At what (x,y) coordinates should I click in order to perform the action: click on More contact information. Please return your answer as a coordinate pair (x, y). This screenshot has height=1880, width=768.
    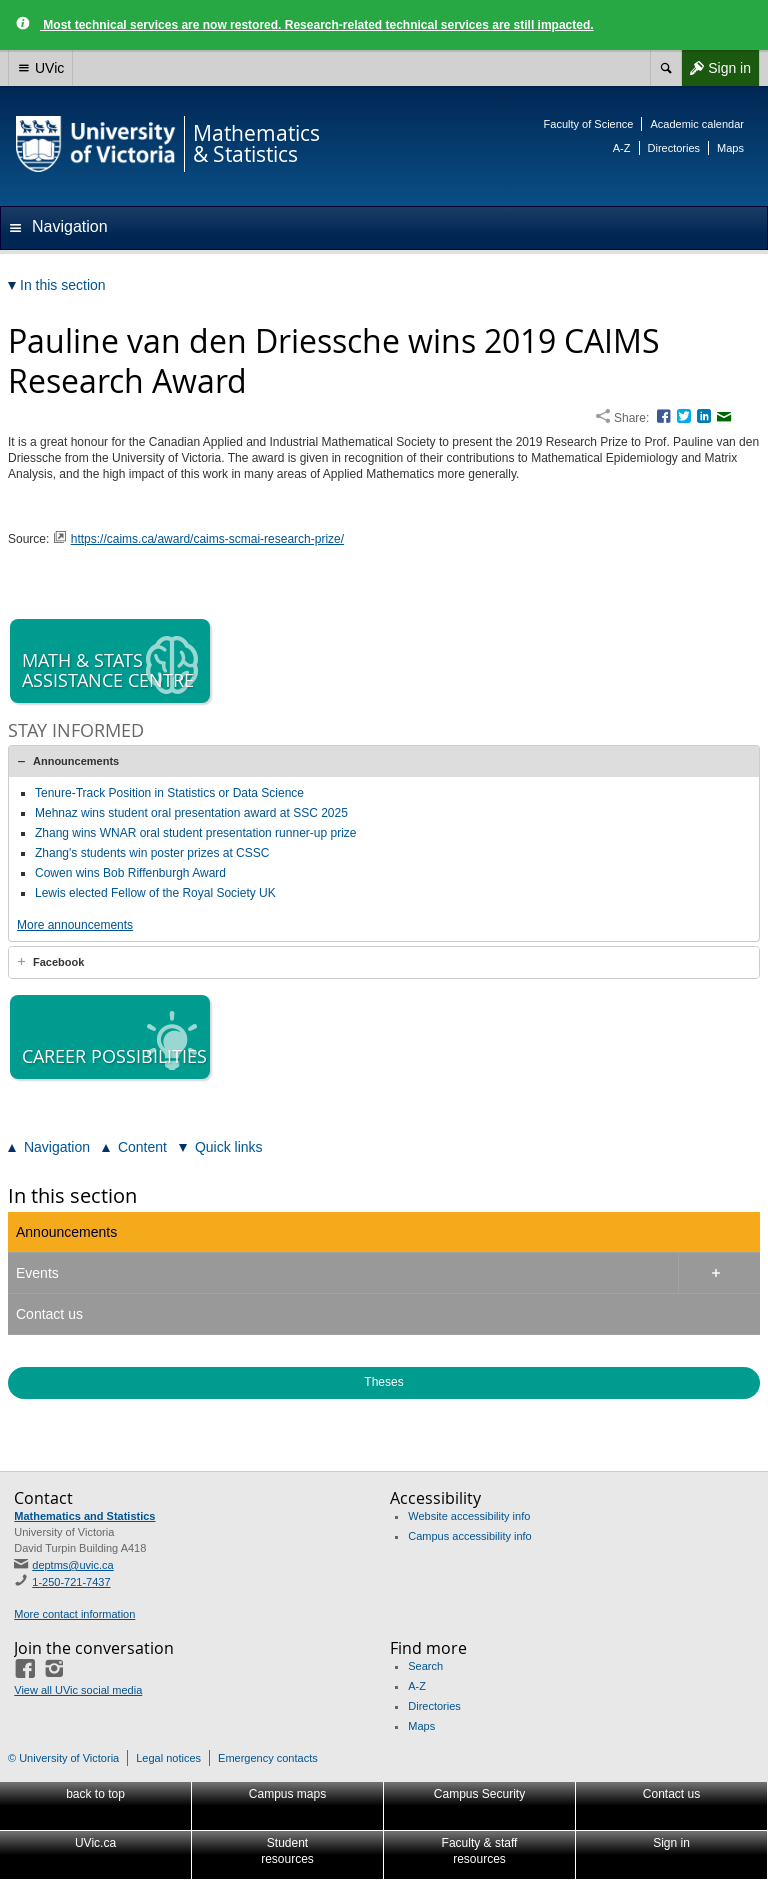
    Looking at the image, I should click on (74, 1614).